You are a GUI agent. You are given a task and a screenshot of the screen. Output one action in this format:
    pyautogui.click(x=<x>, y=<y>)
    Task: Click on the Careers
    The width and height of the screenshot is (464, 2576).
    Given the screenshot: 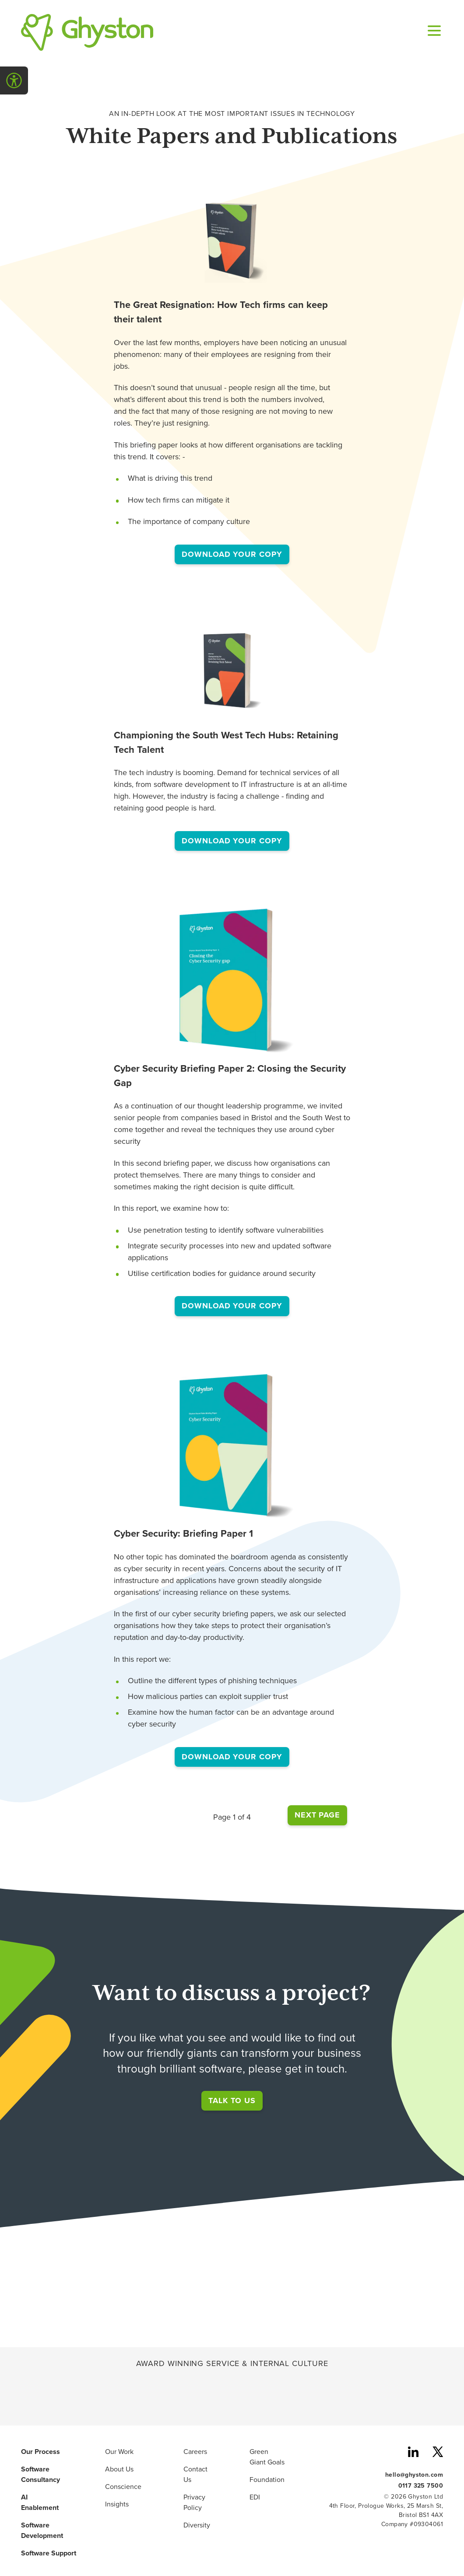 What is the action you would take?
    pyautogui.click(x=195, y=2451)
    